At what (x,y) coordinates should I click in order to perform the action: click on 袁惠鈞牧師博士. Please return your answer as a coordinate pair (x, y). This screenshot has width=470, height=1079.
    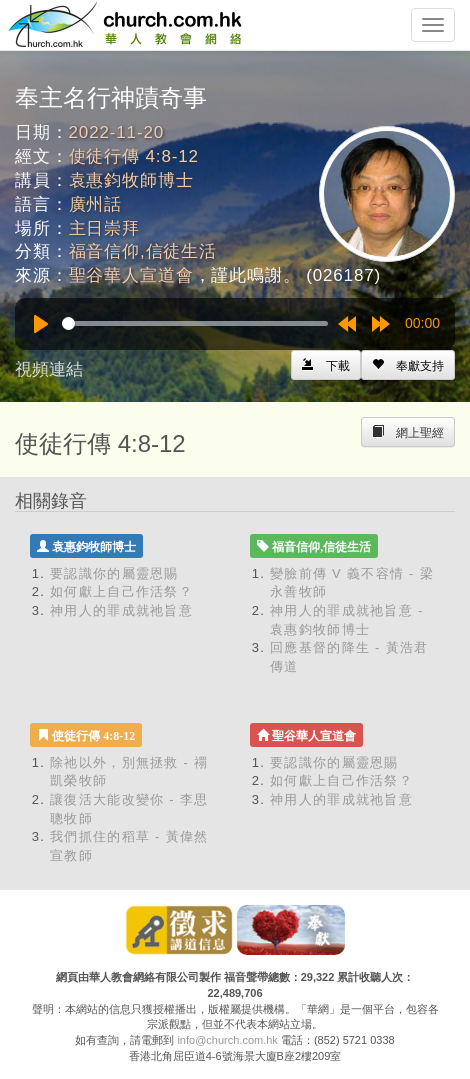
    Looking at the image, I should click on (131, 180).